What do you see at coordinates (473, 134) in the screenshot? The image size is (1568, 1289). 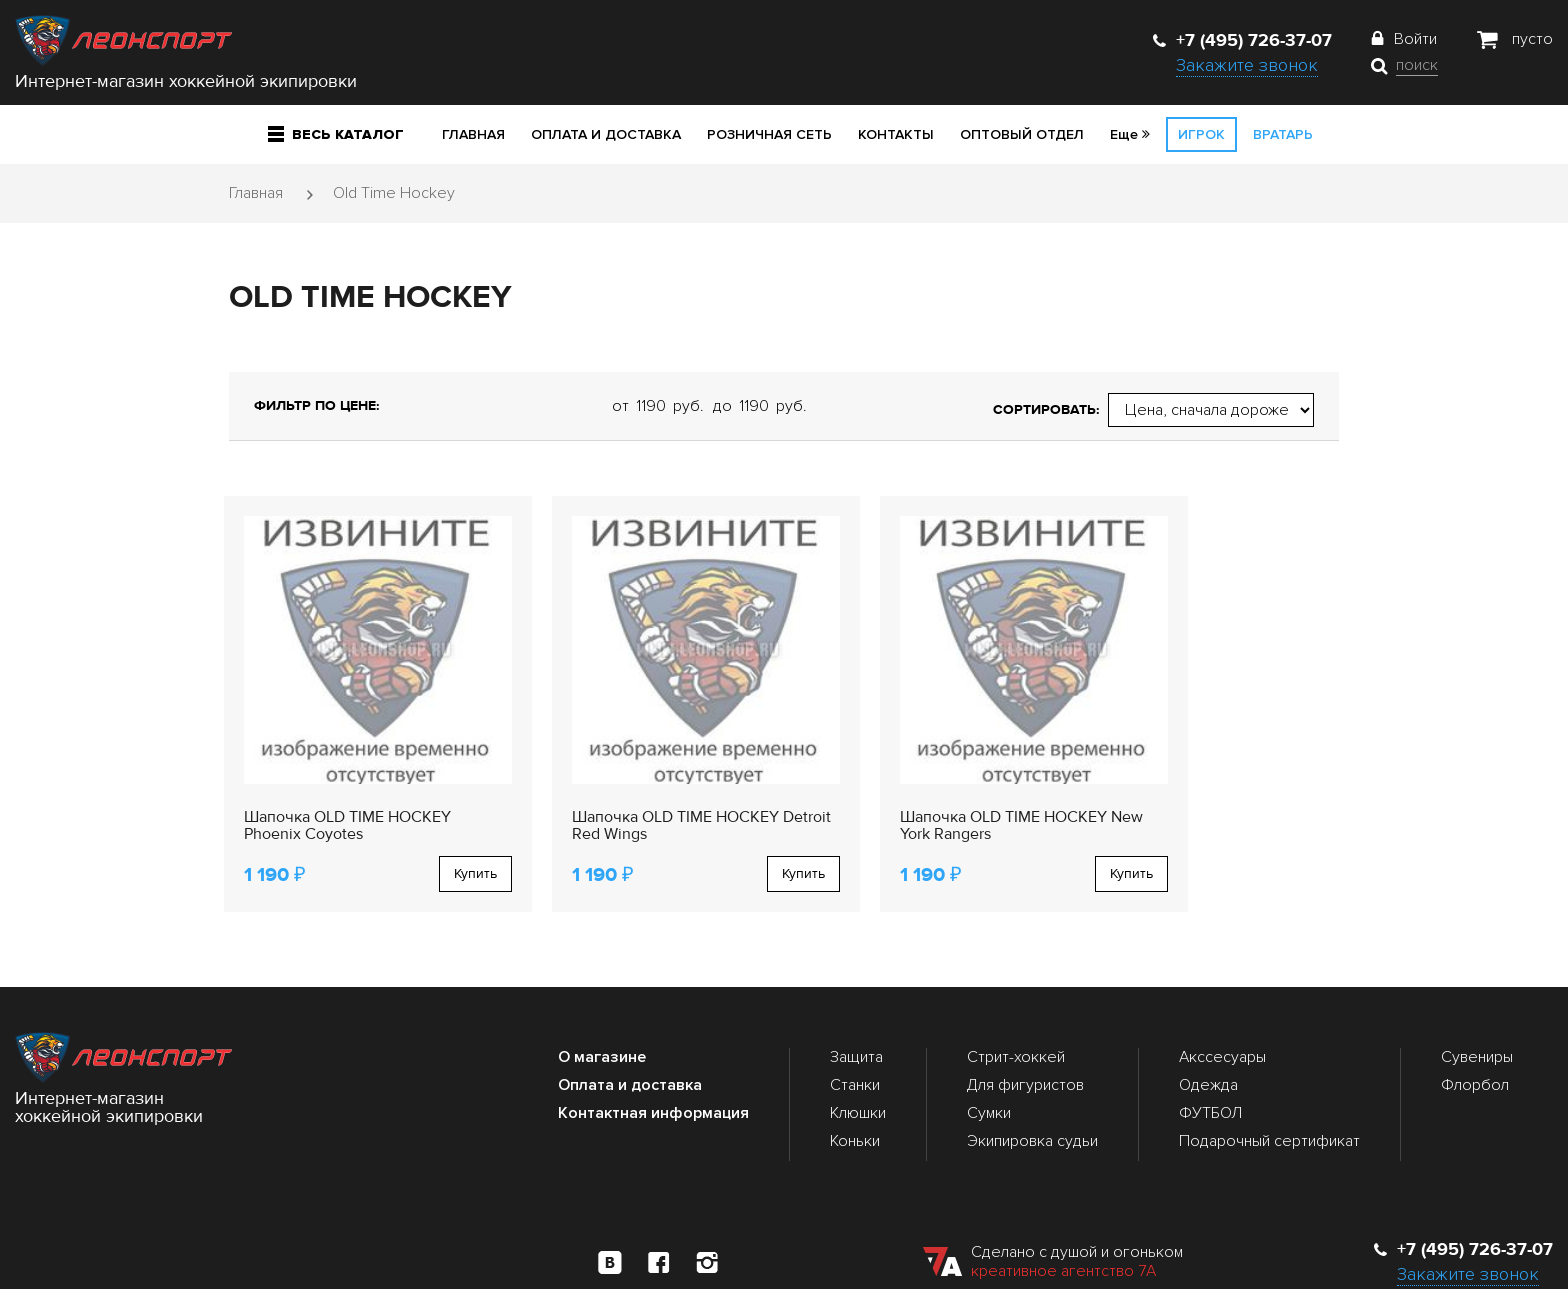 I see `Главная` at bounding box center [473, 134].